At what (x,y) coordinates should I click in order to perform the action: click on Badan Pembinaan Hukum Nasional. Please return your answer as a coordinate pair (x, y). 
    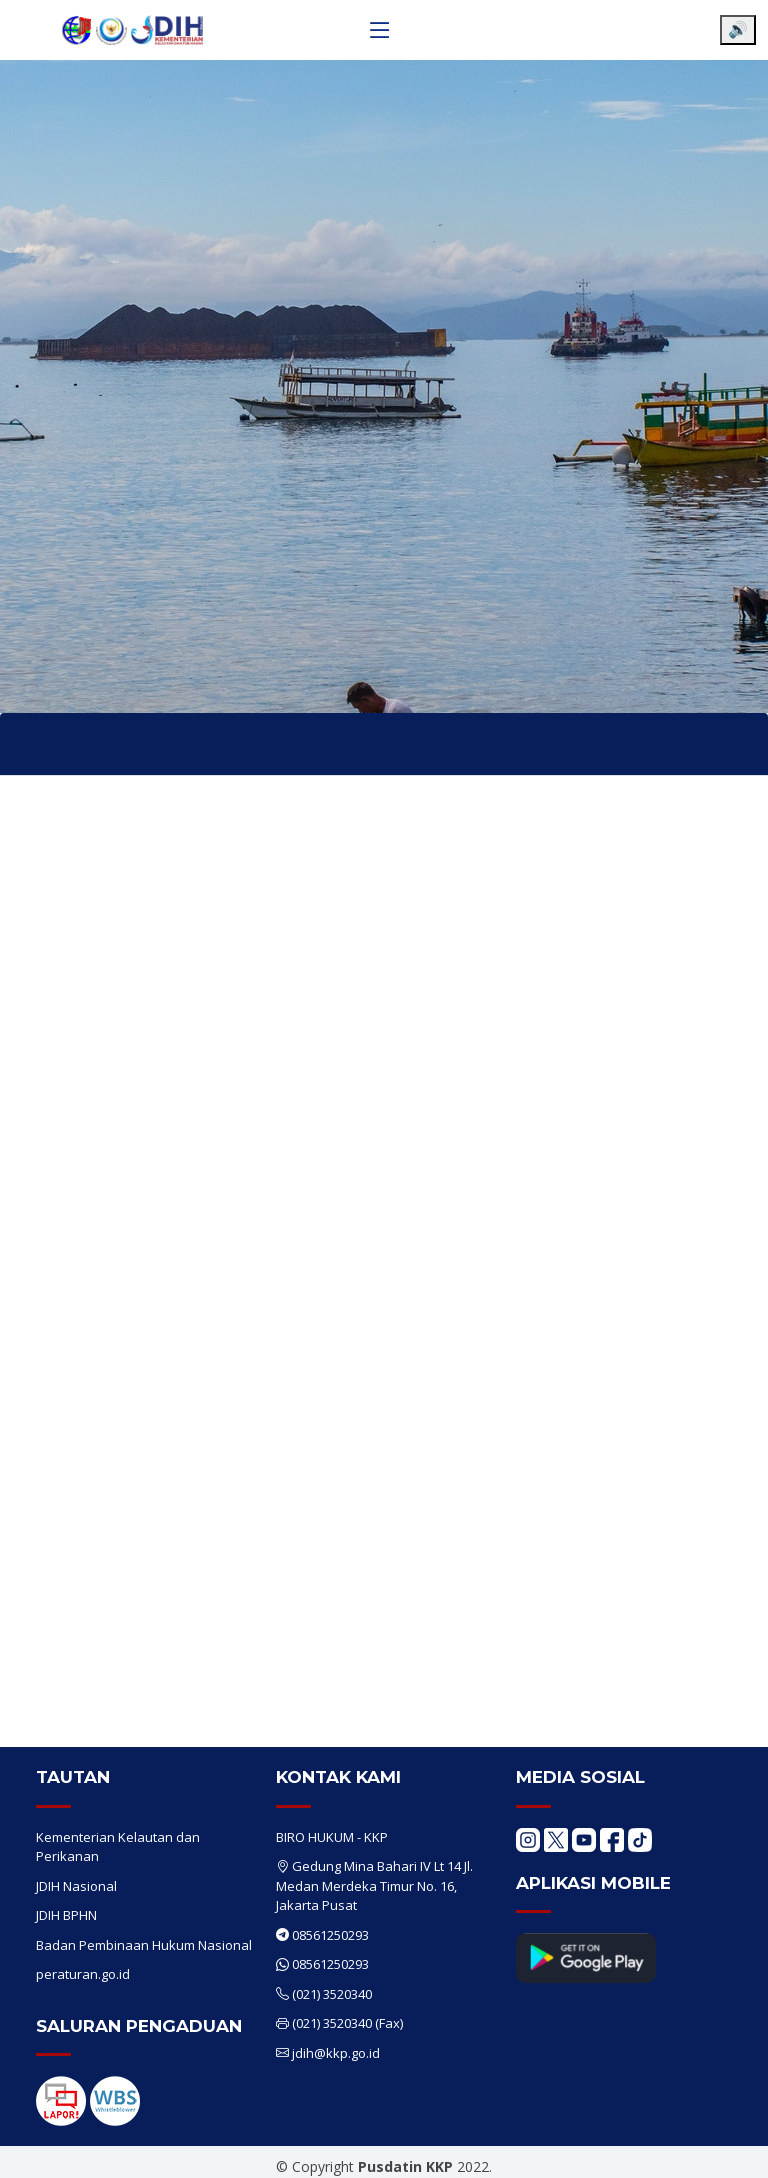
    Looking at the image, I should click on (144, 1945).